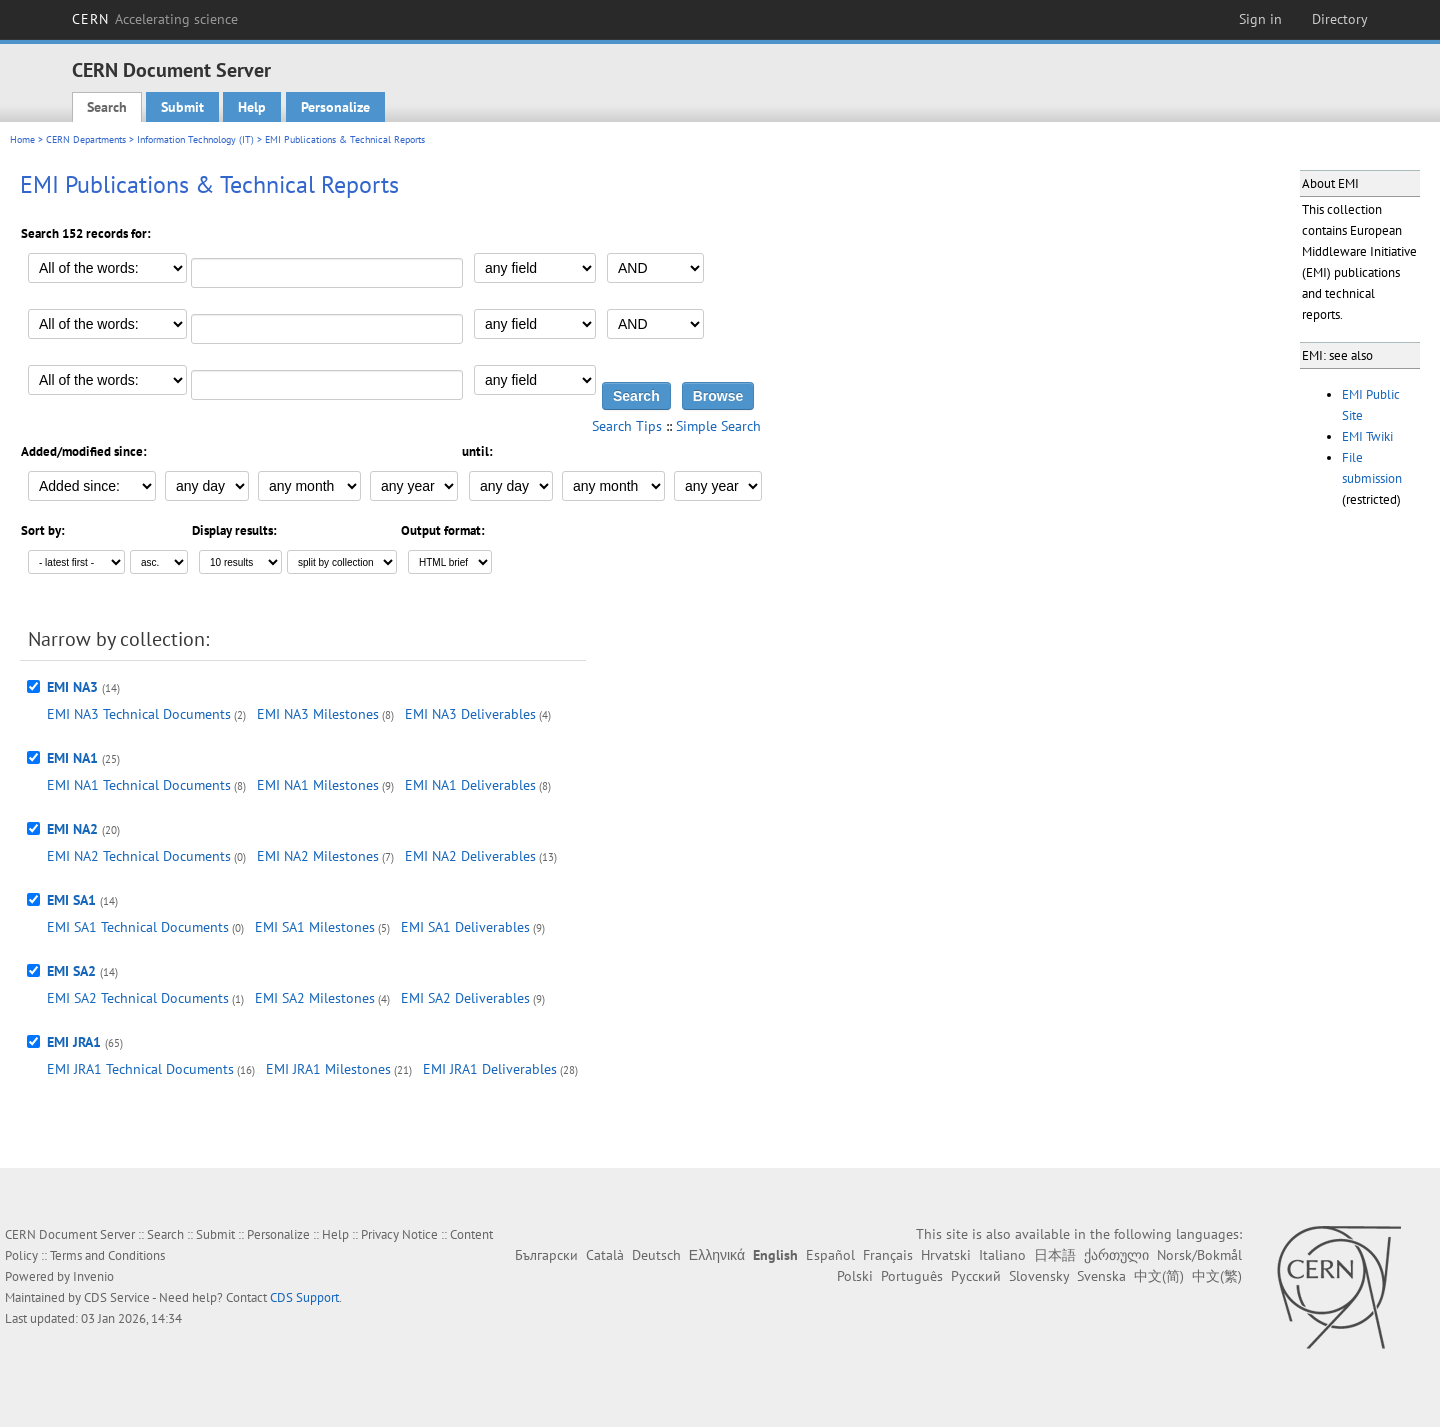  I want to click on CDS Support, so click(304, 1297).